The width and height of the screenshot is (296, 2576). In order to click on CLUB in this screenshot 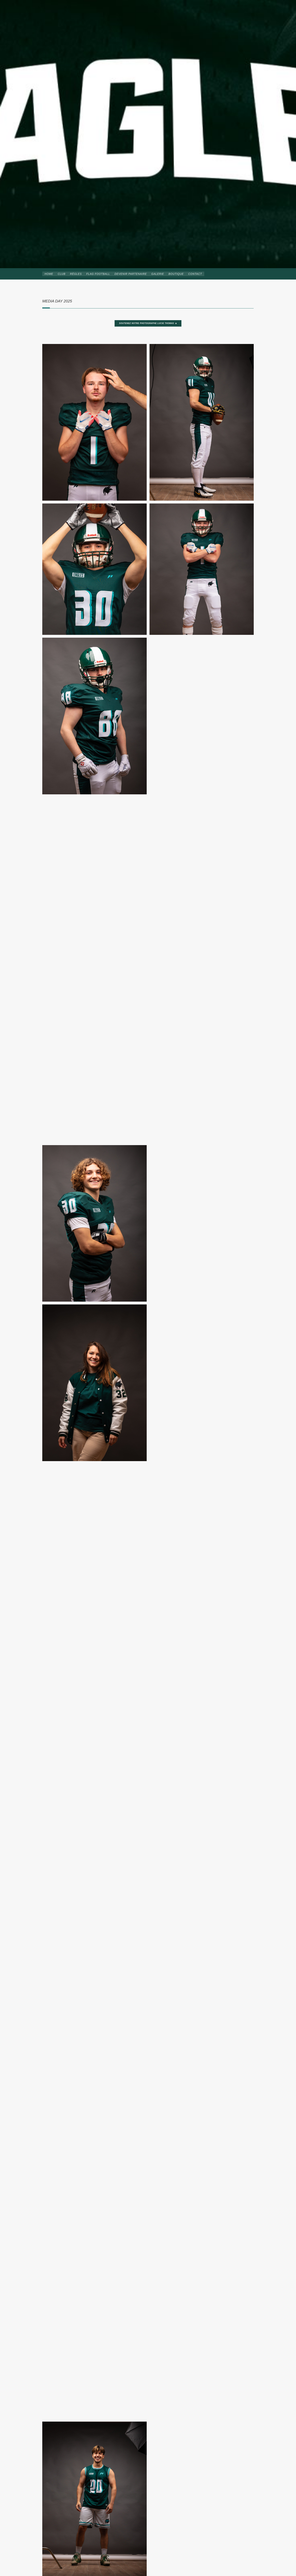, I will do `click(62, 273)`.